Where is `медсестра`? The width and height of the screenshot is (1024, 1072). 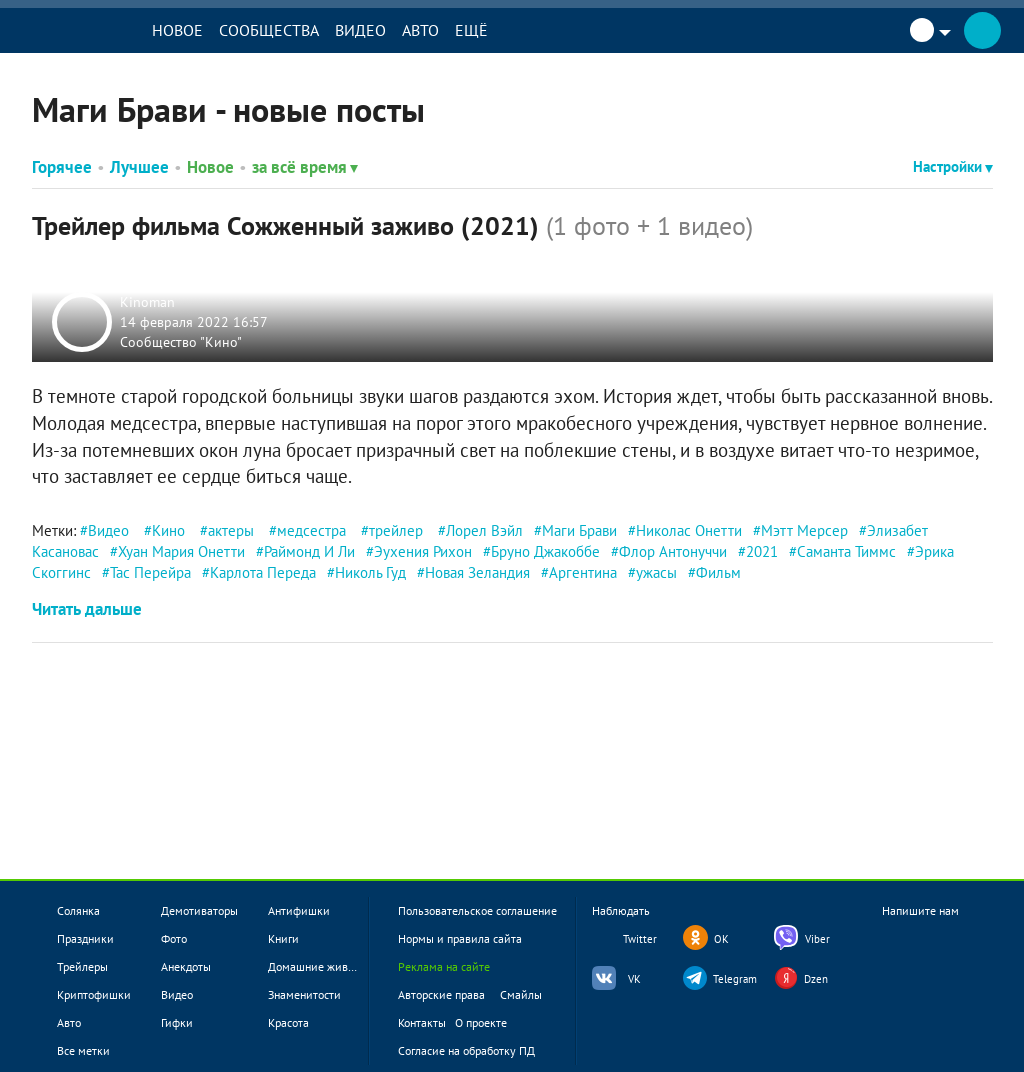 медсестра is located at coordinates (311, 530).